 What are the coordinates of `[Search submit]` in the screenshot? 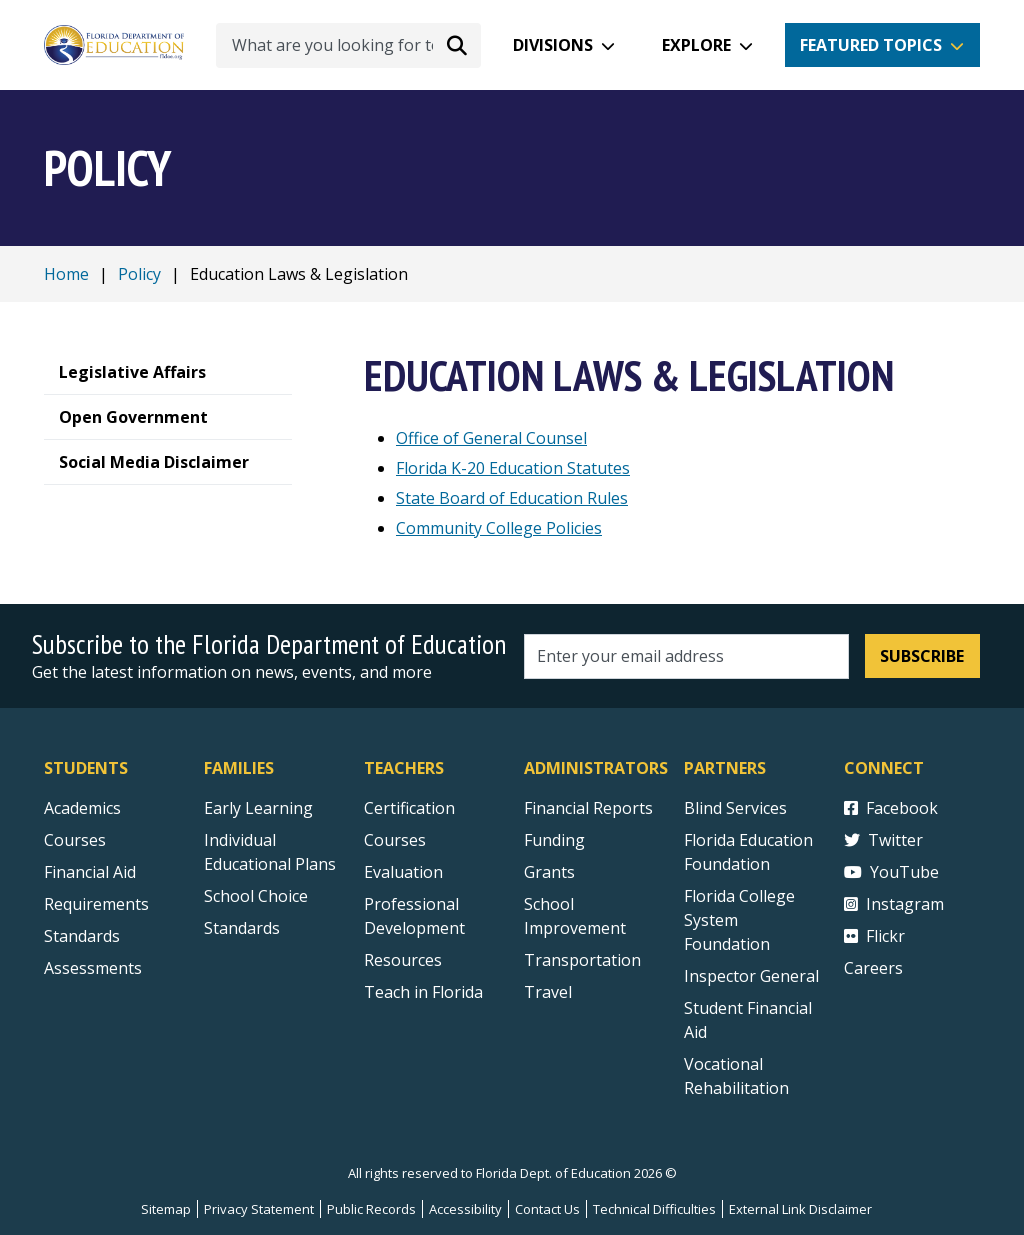 It's located at (457, 45).